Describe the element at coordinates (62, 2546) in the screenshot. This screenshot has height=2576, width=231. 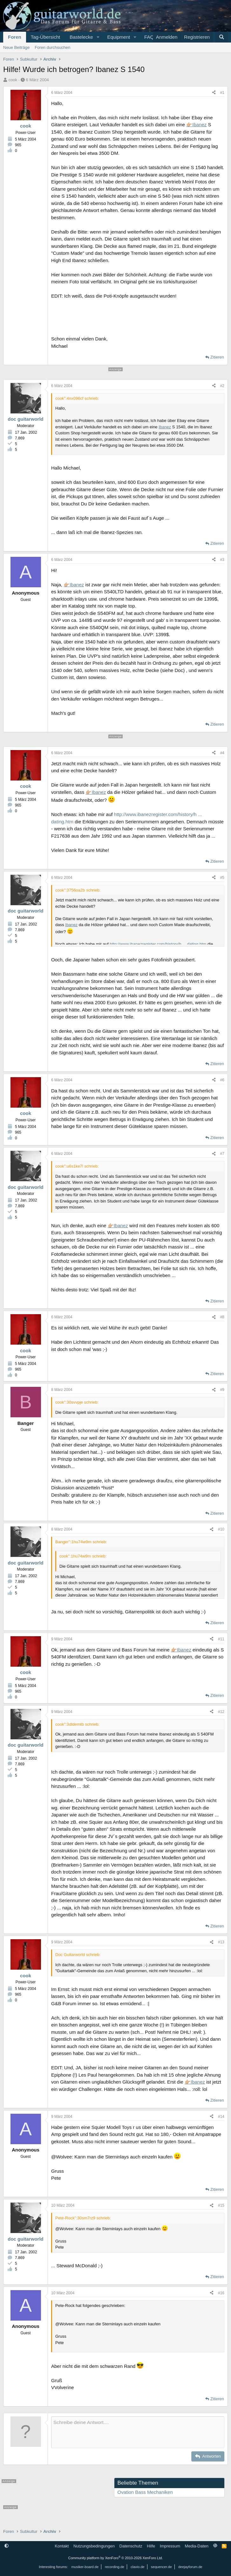
I see `Kontakt` at that location.